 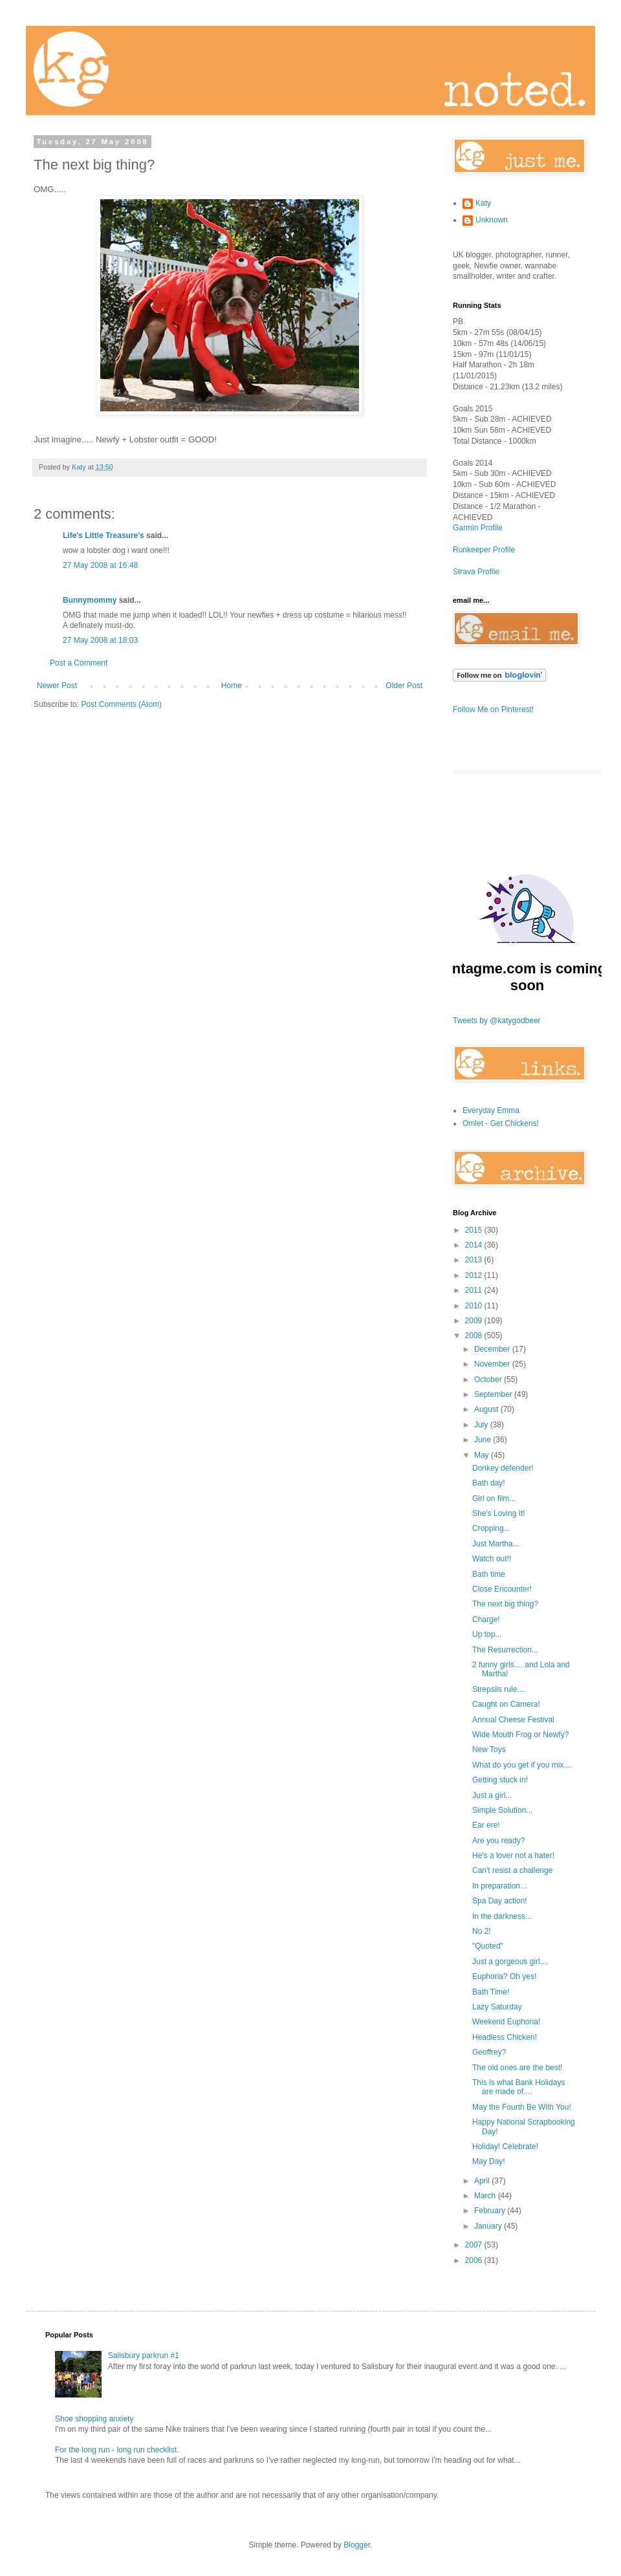 I want to click on Tweets by @katygodbeer, so click(x=497, y=1020).